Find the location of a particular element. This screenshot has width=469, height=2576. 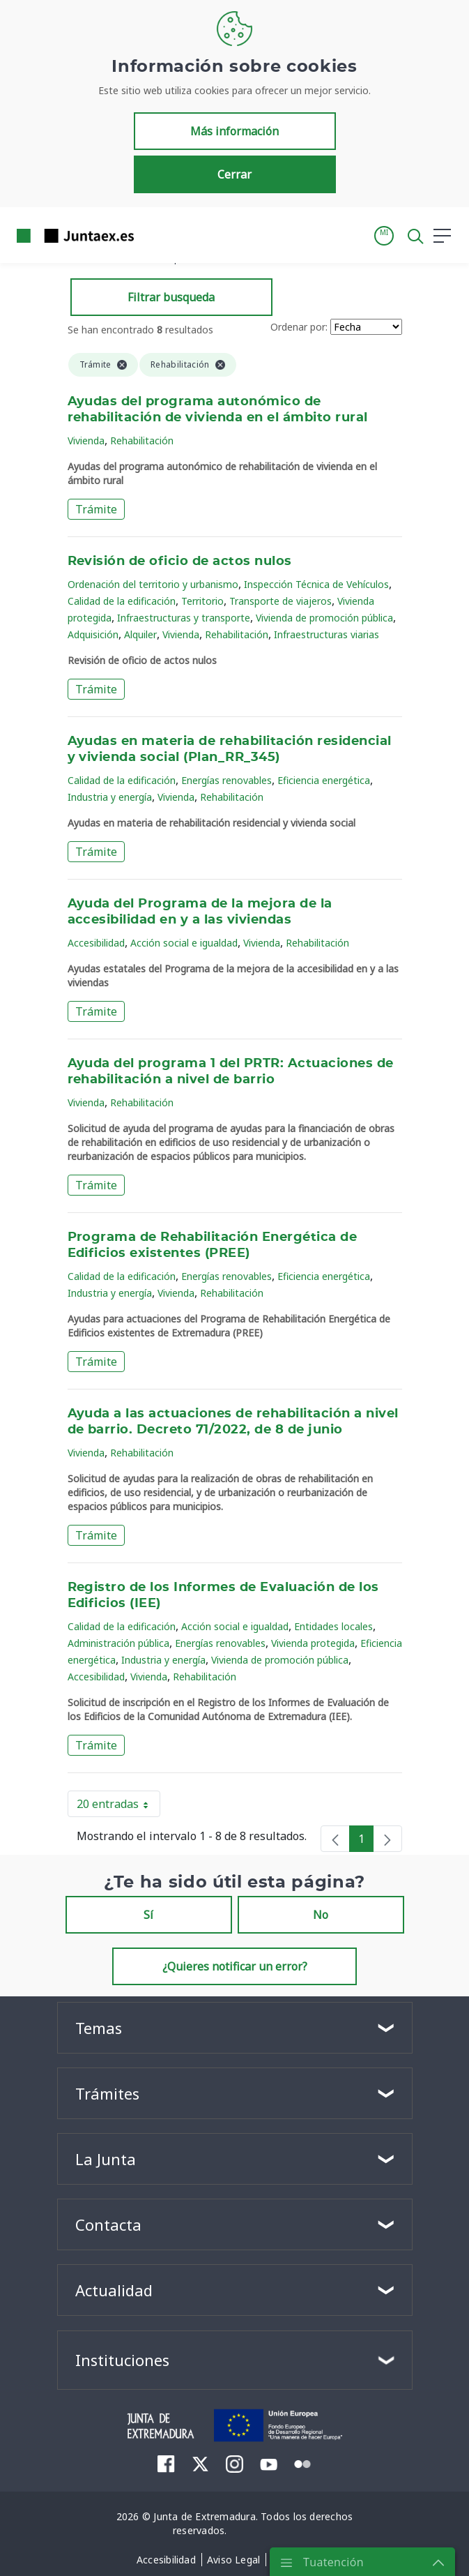

Cerrar is located at coordinates (234, 174).